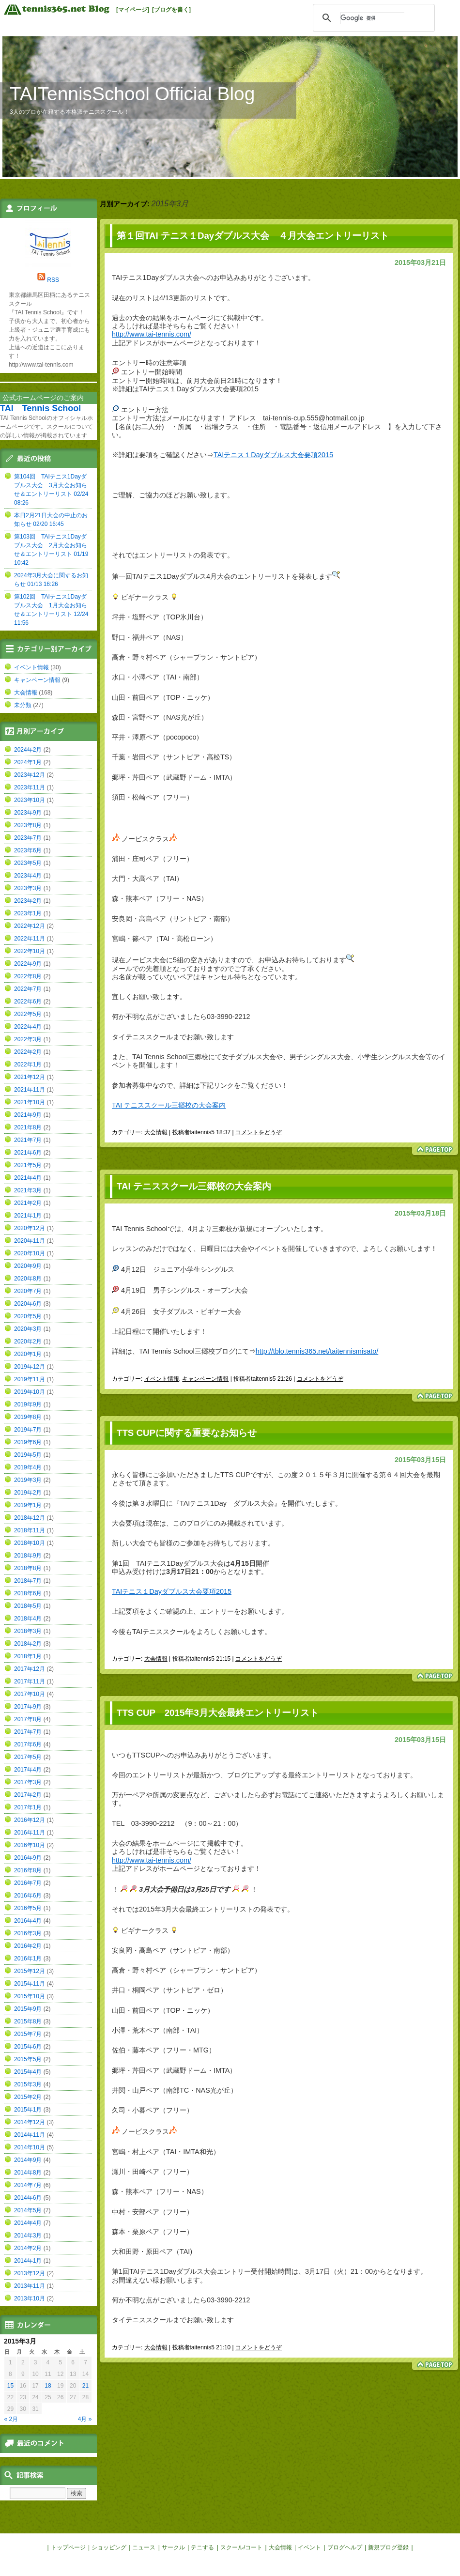  What do you see at coordinates (29, 1089) in the screenshot?
I see `2021年11月` at bounding box center [29, 1089].